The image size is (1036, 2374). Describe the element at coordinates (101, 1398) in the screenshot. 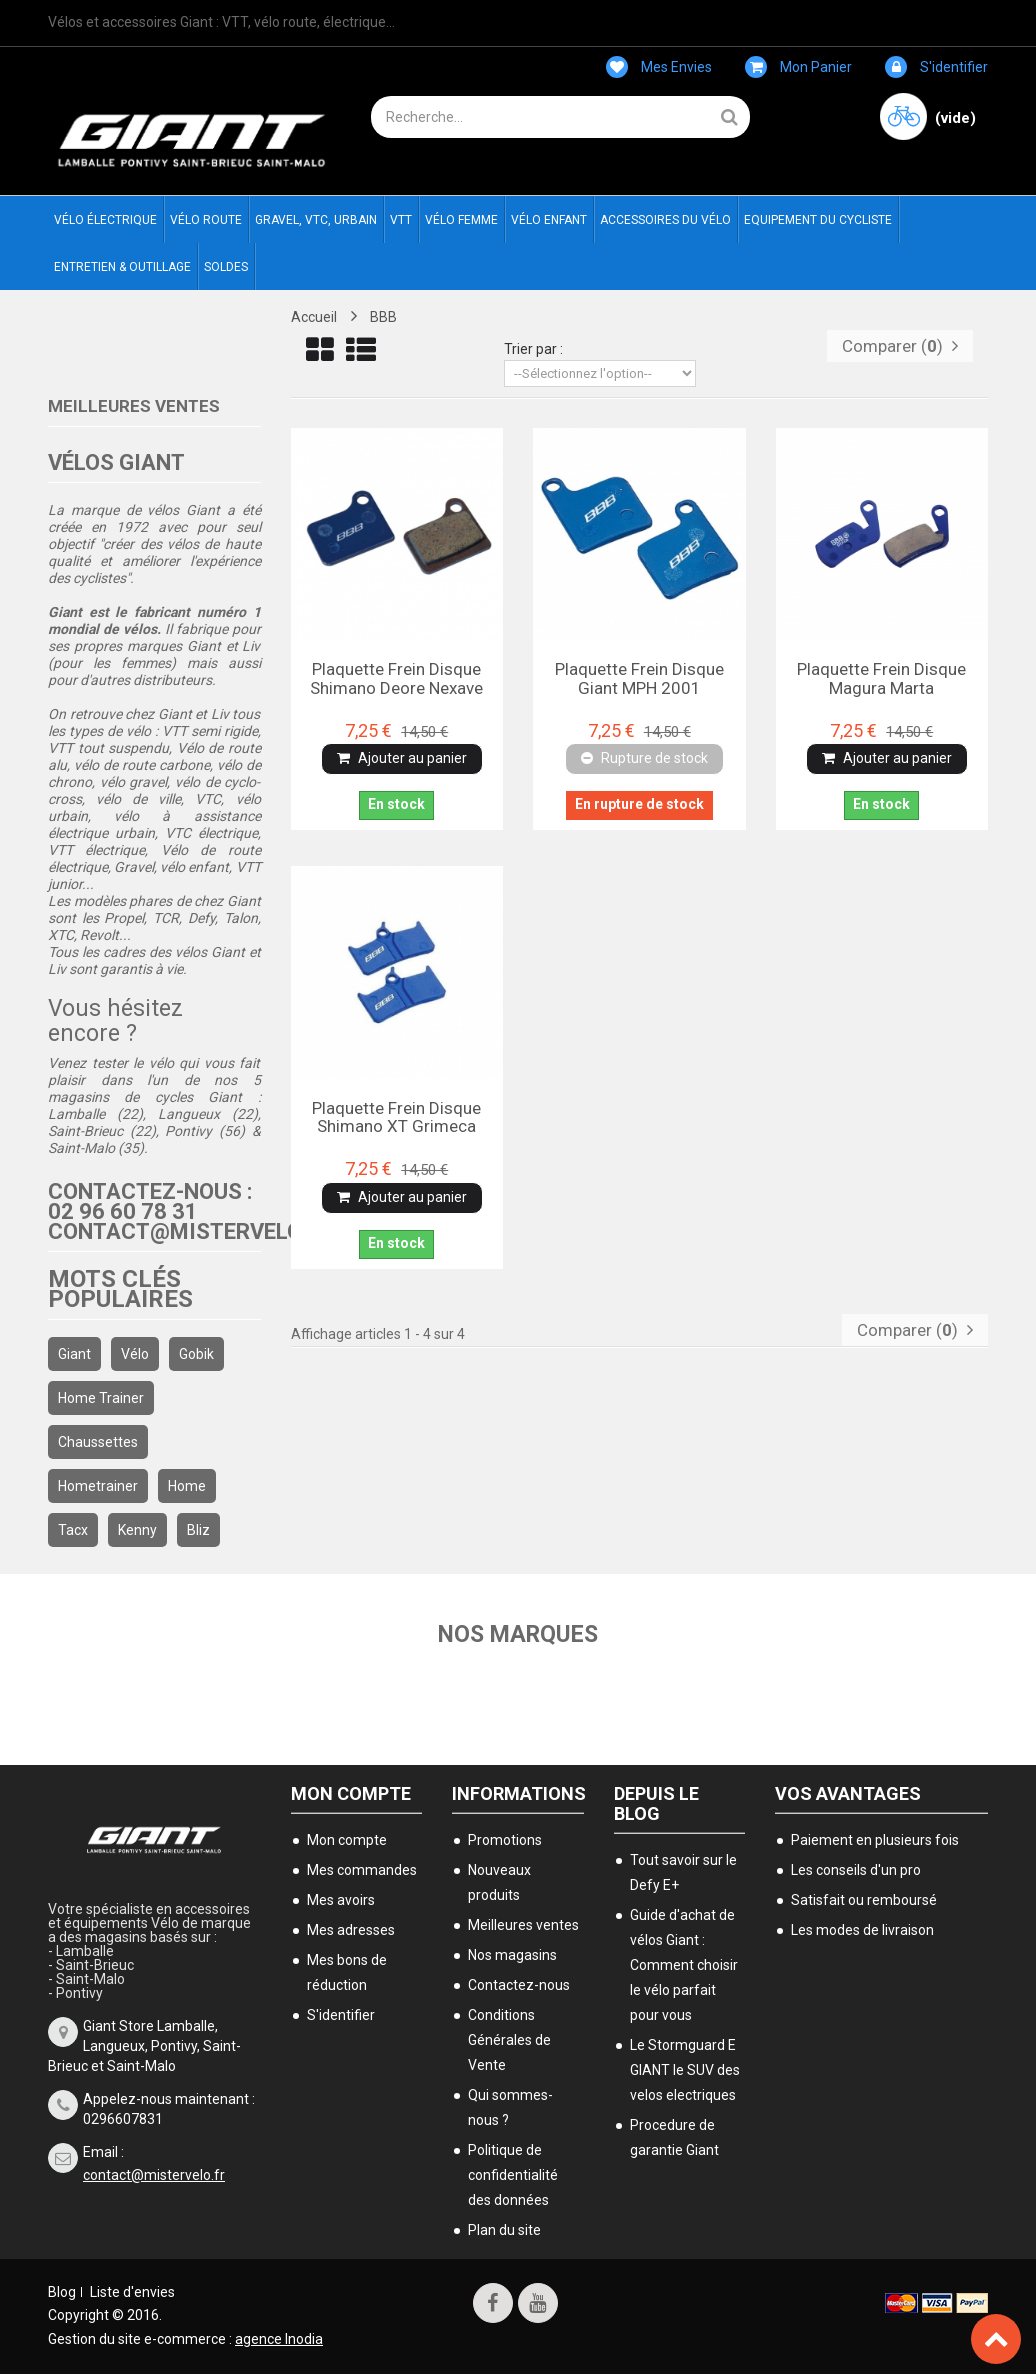

I see `home trainer` at that location.